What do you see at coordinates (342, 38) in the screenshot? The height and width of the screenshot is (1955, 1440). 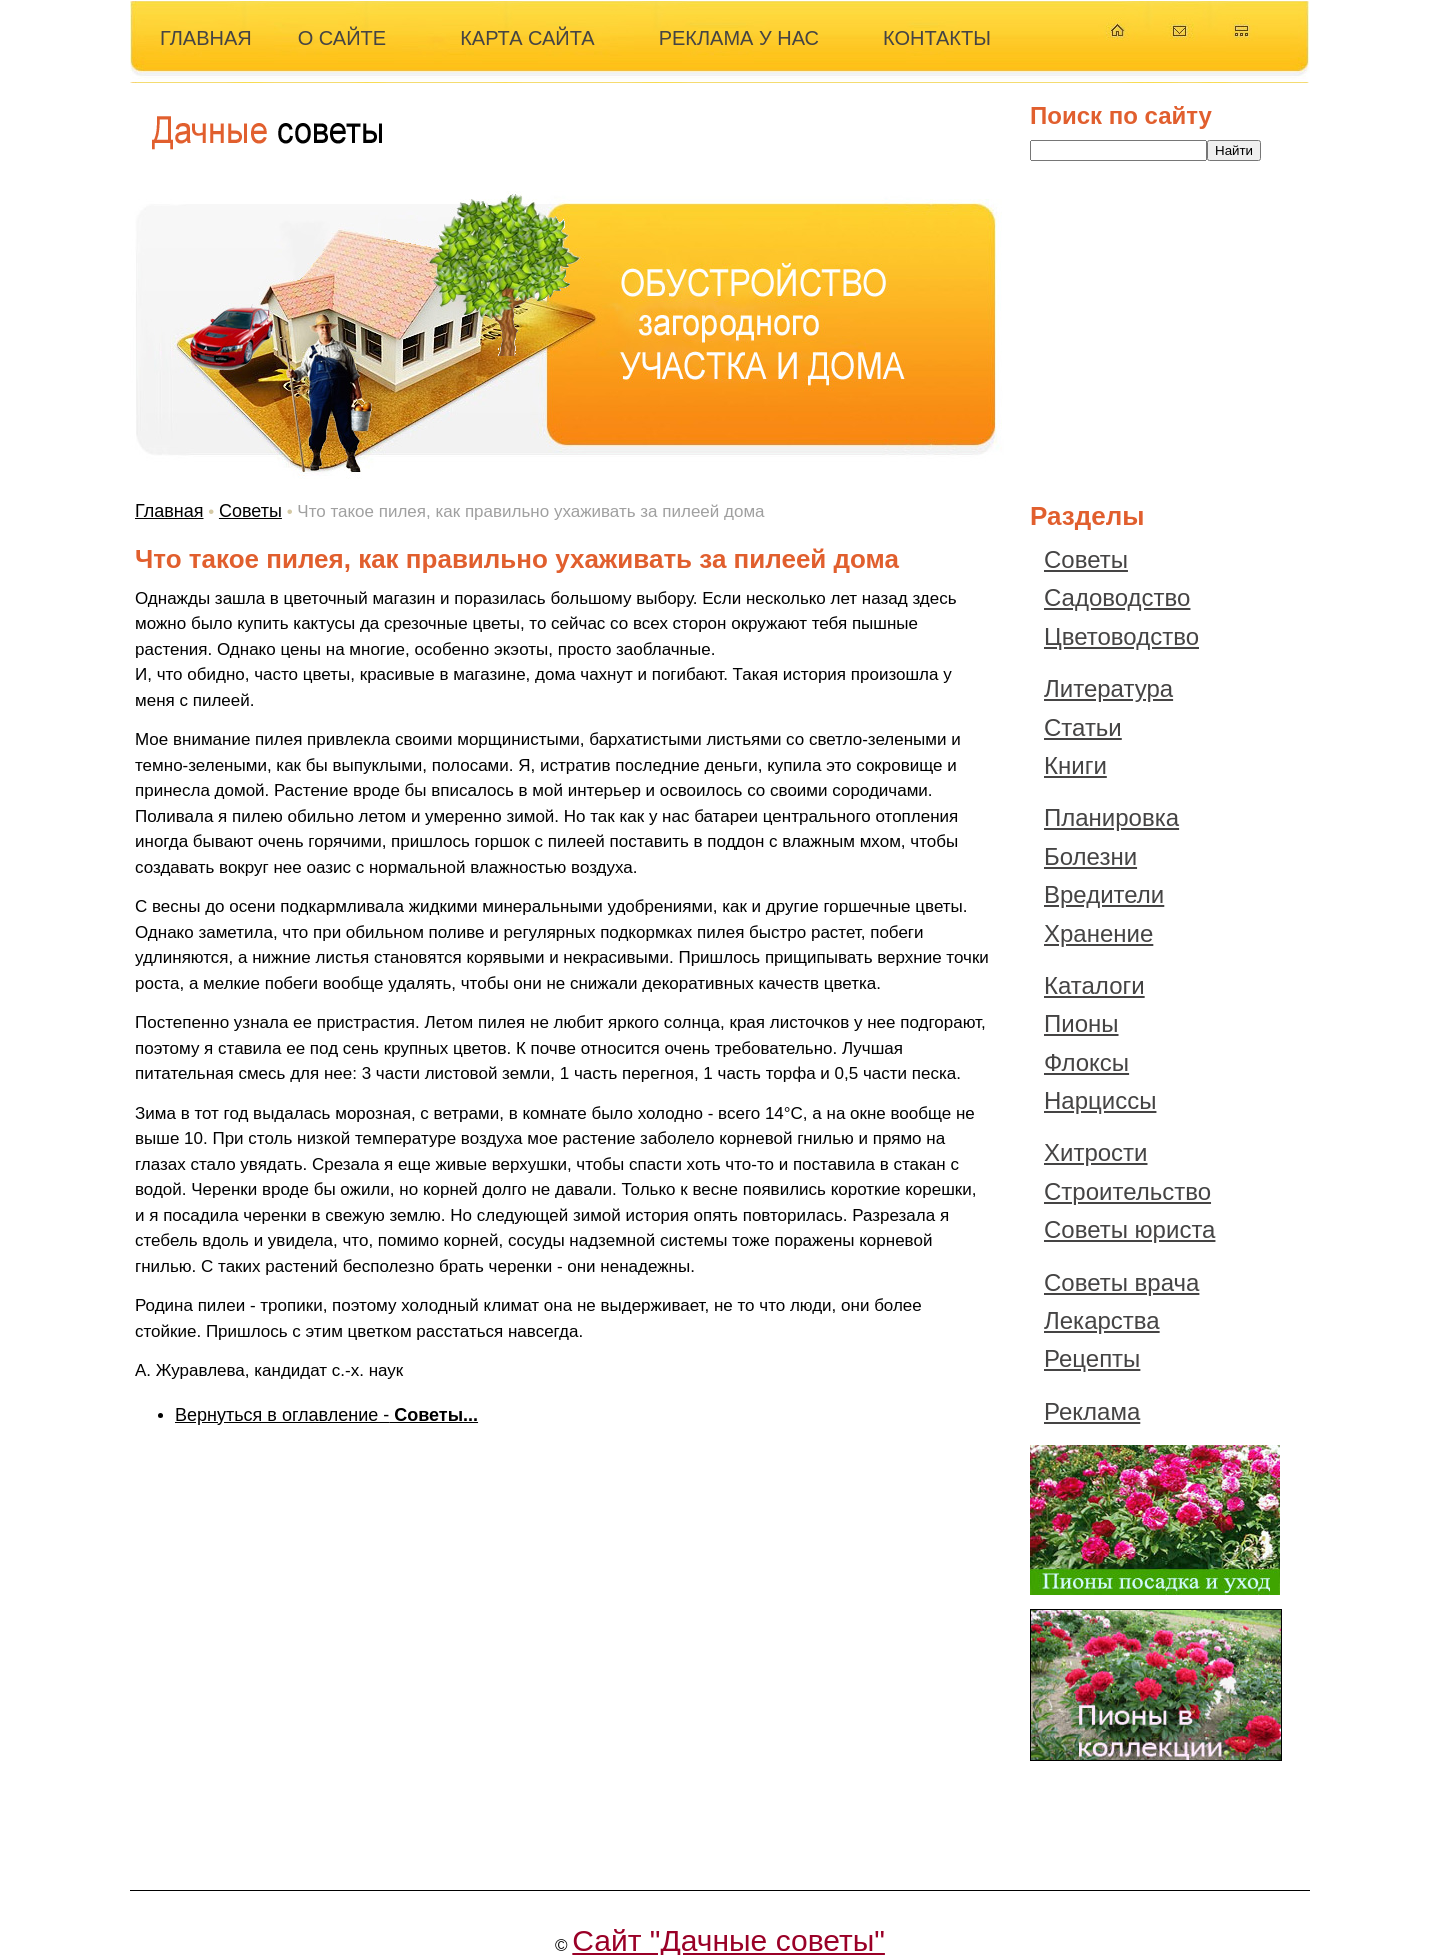 I see `О САЙТЕ` at bounding box center [342, 38].